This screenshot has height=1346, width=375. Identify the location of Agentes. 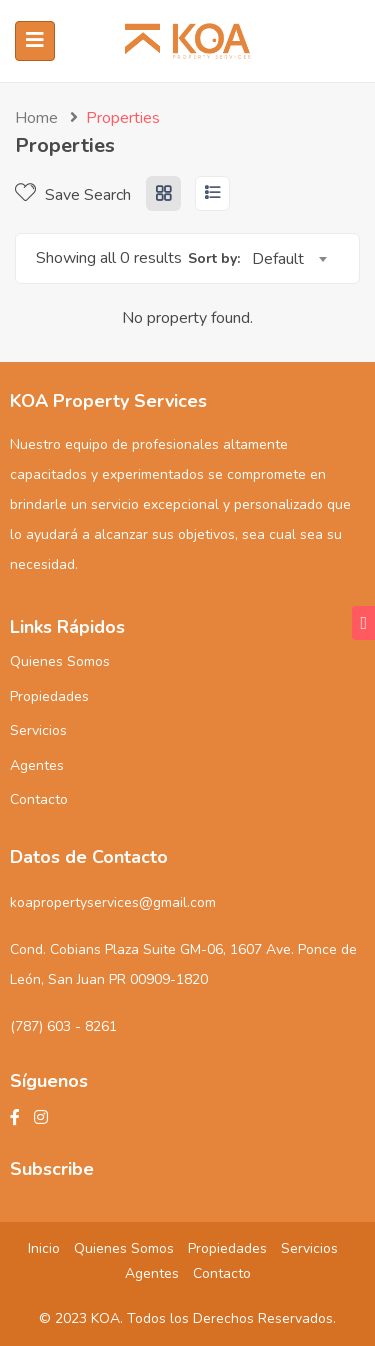
(37, 765).